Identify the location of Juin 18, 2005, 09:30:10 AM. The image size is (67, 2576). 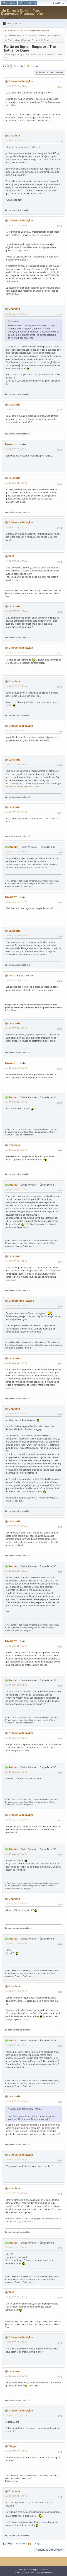
(16, 141).